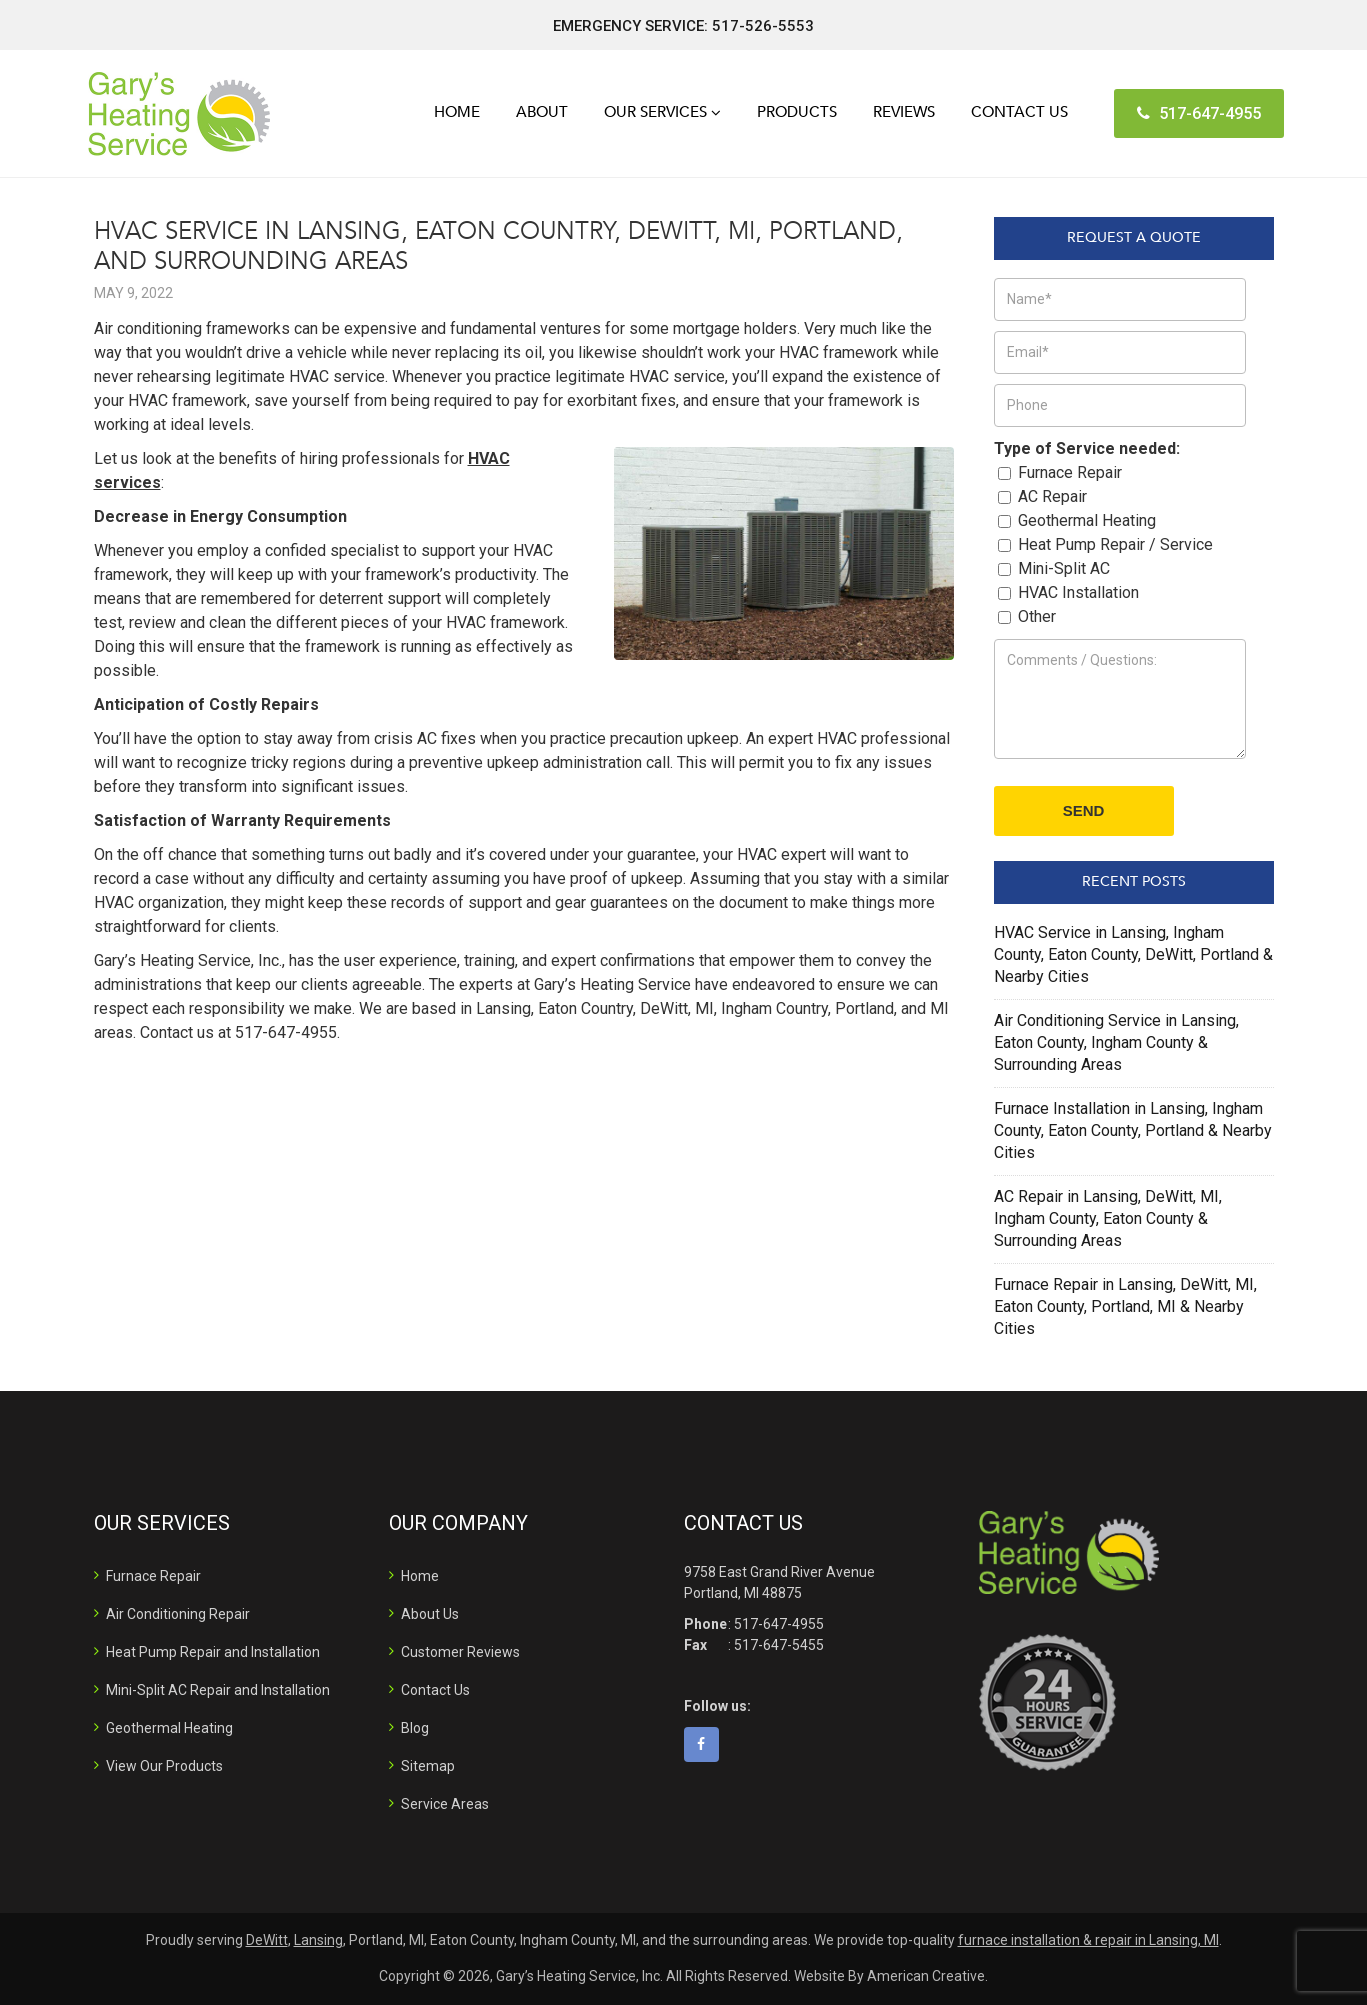  I want to click on Furnace Repair in Lansing, DeWitt, MI, Eaton County, Portland, MI & Nearby Cities, so click(1125, 1306).